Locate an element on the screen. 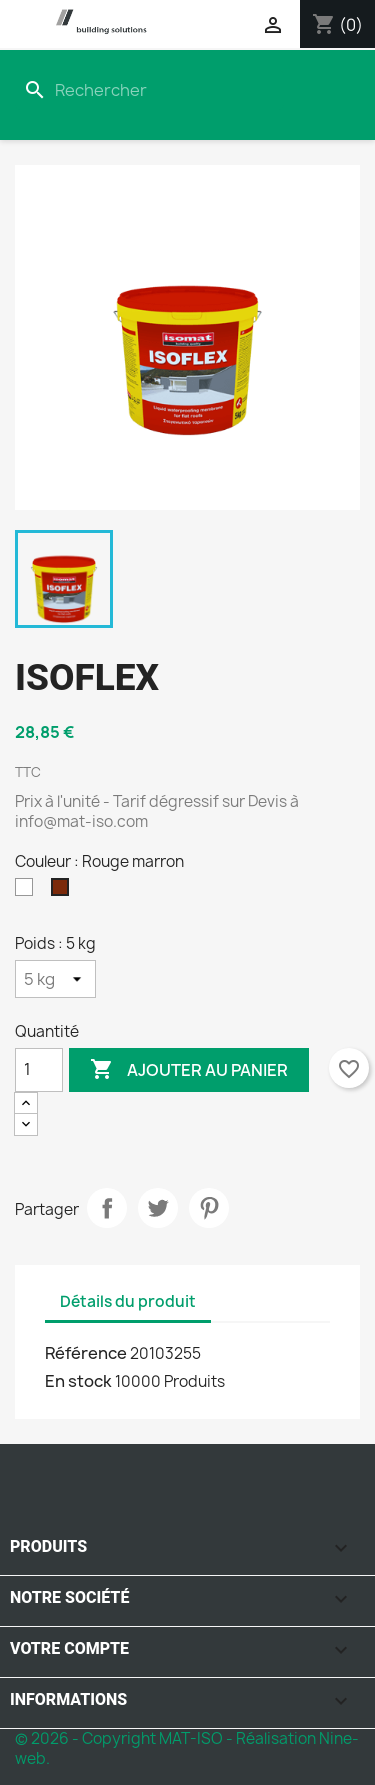  [Poids] is located at coordinates (55, 979).